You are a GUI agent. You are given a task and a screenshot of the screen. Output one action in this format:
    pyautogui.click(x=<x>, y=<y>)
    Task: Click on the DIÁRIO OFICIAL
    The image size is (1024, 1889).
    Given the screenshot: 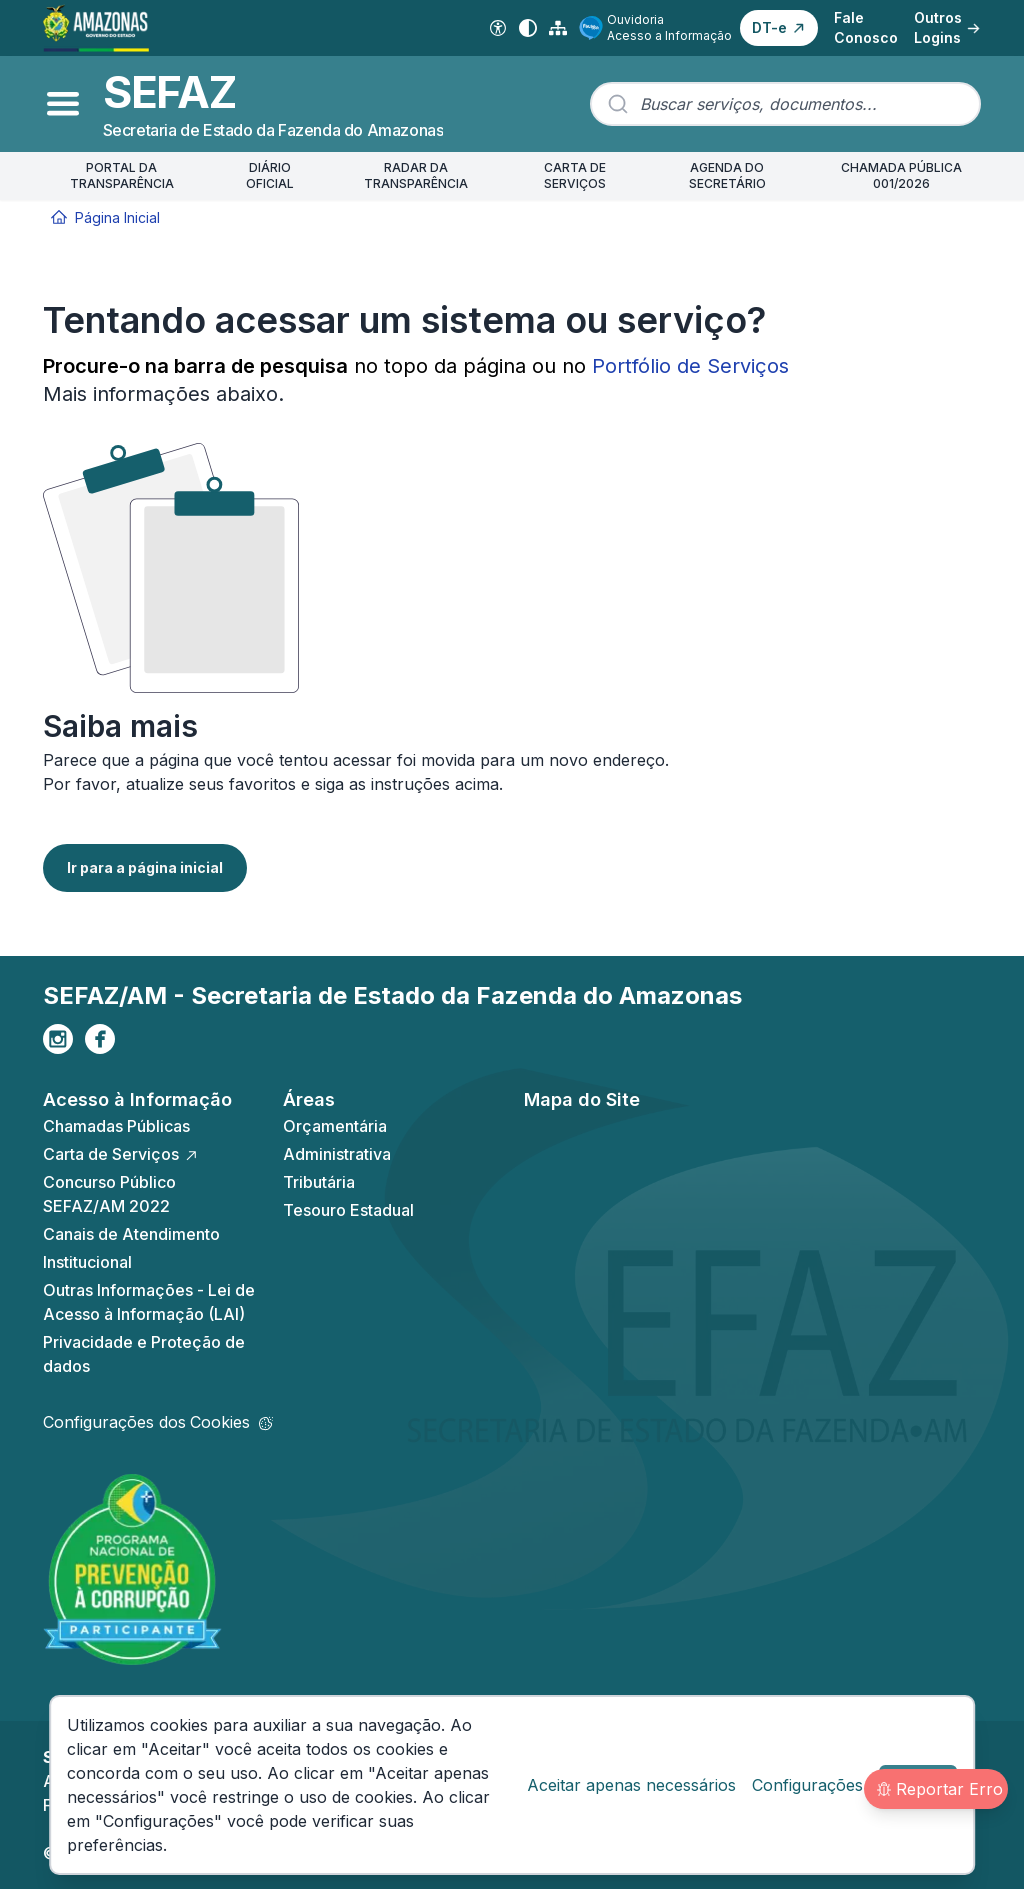 What is the action you would take?
    pyautogui.click(x=270, y=175)
    